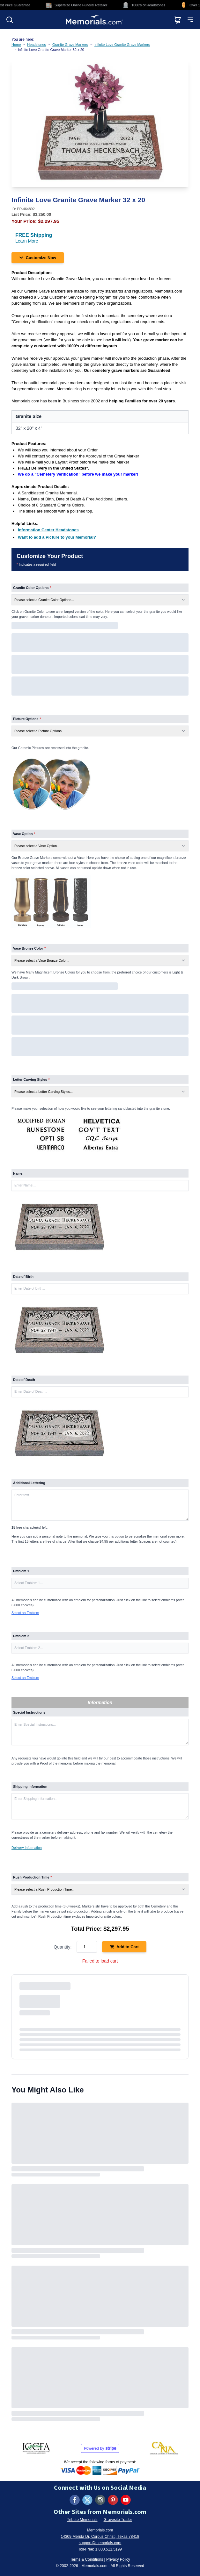  Describe the element at coordinates (75, 2500) in the screenshot. I see `[Visit us on Facebook (opens in new tab)]` at that location.